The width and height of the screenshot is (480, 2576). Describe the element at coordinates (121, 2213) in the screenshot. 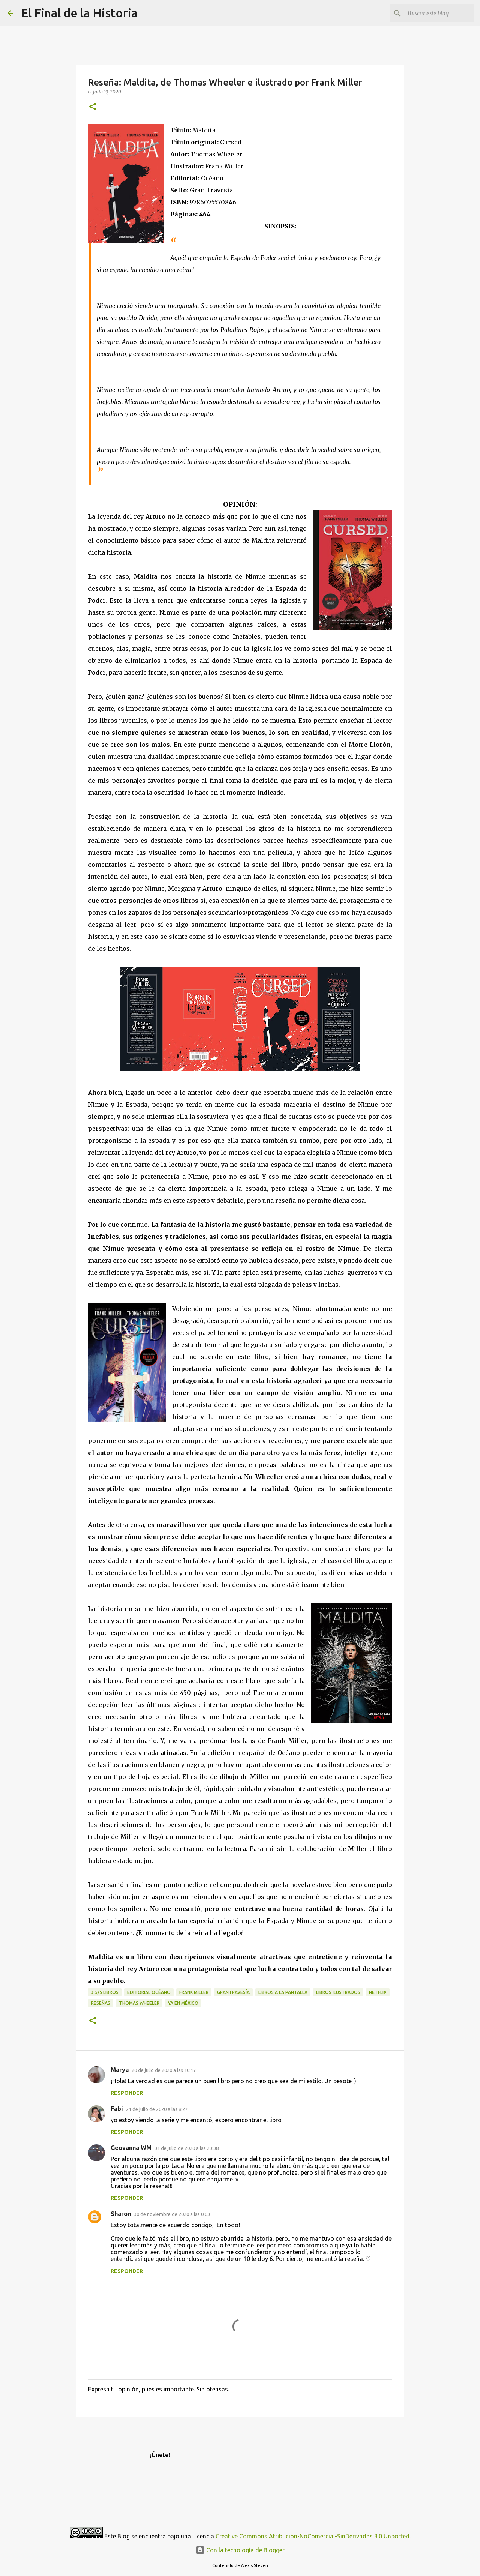

I see `Sharon` at that location.